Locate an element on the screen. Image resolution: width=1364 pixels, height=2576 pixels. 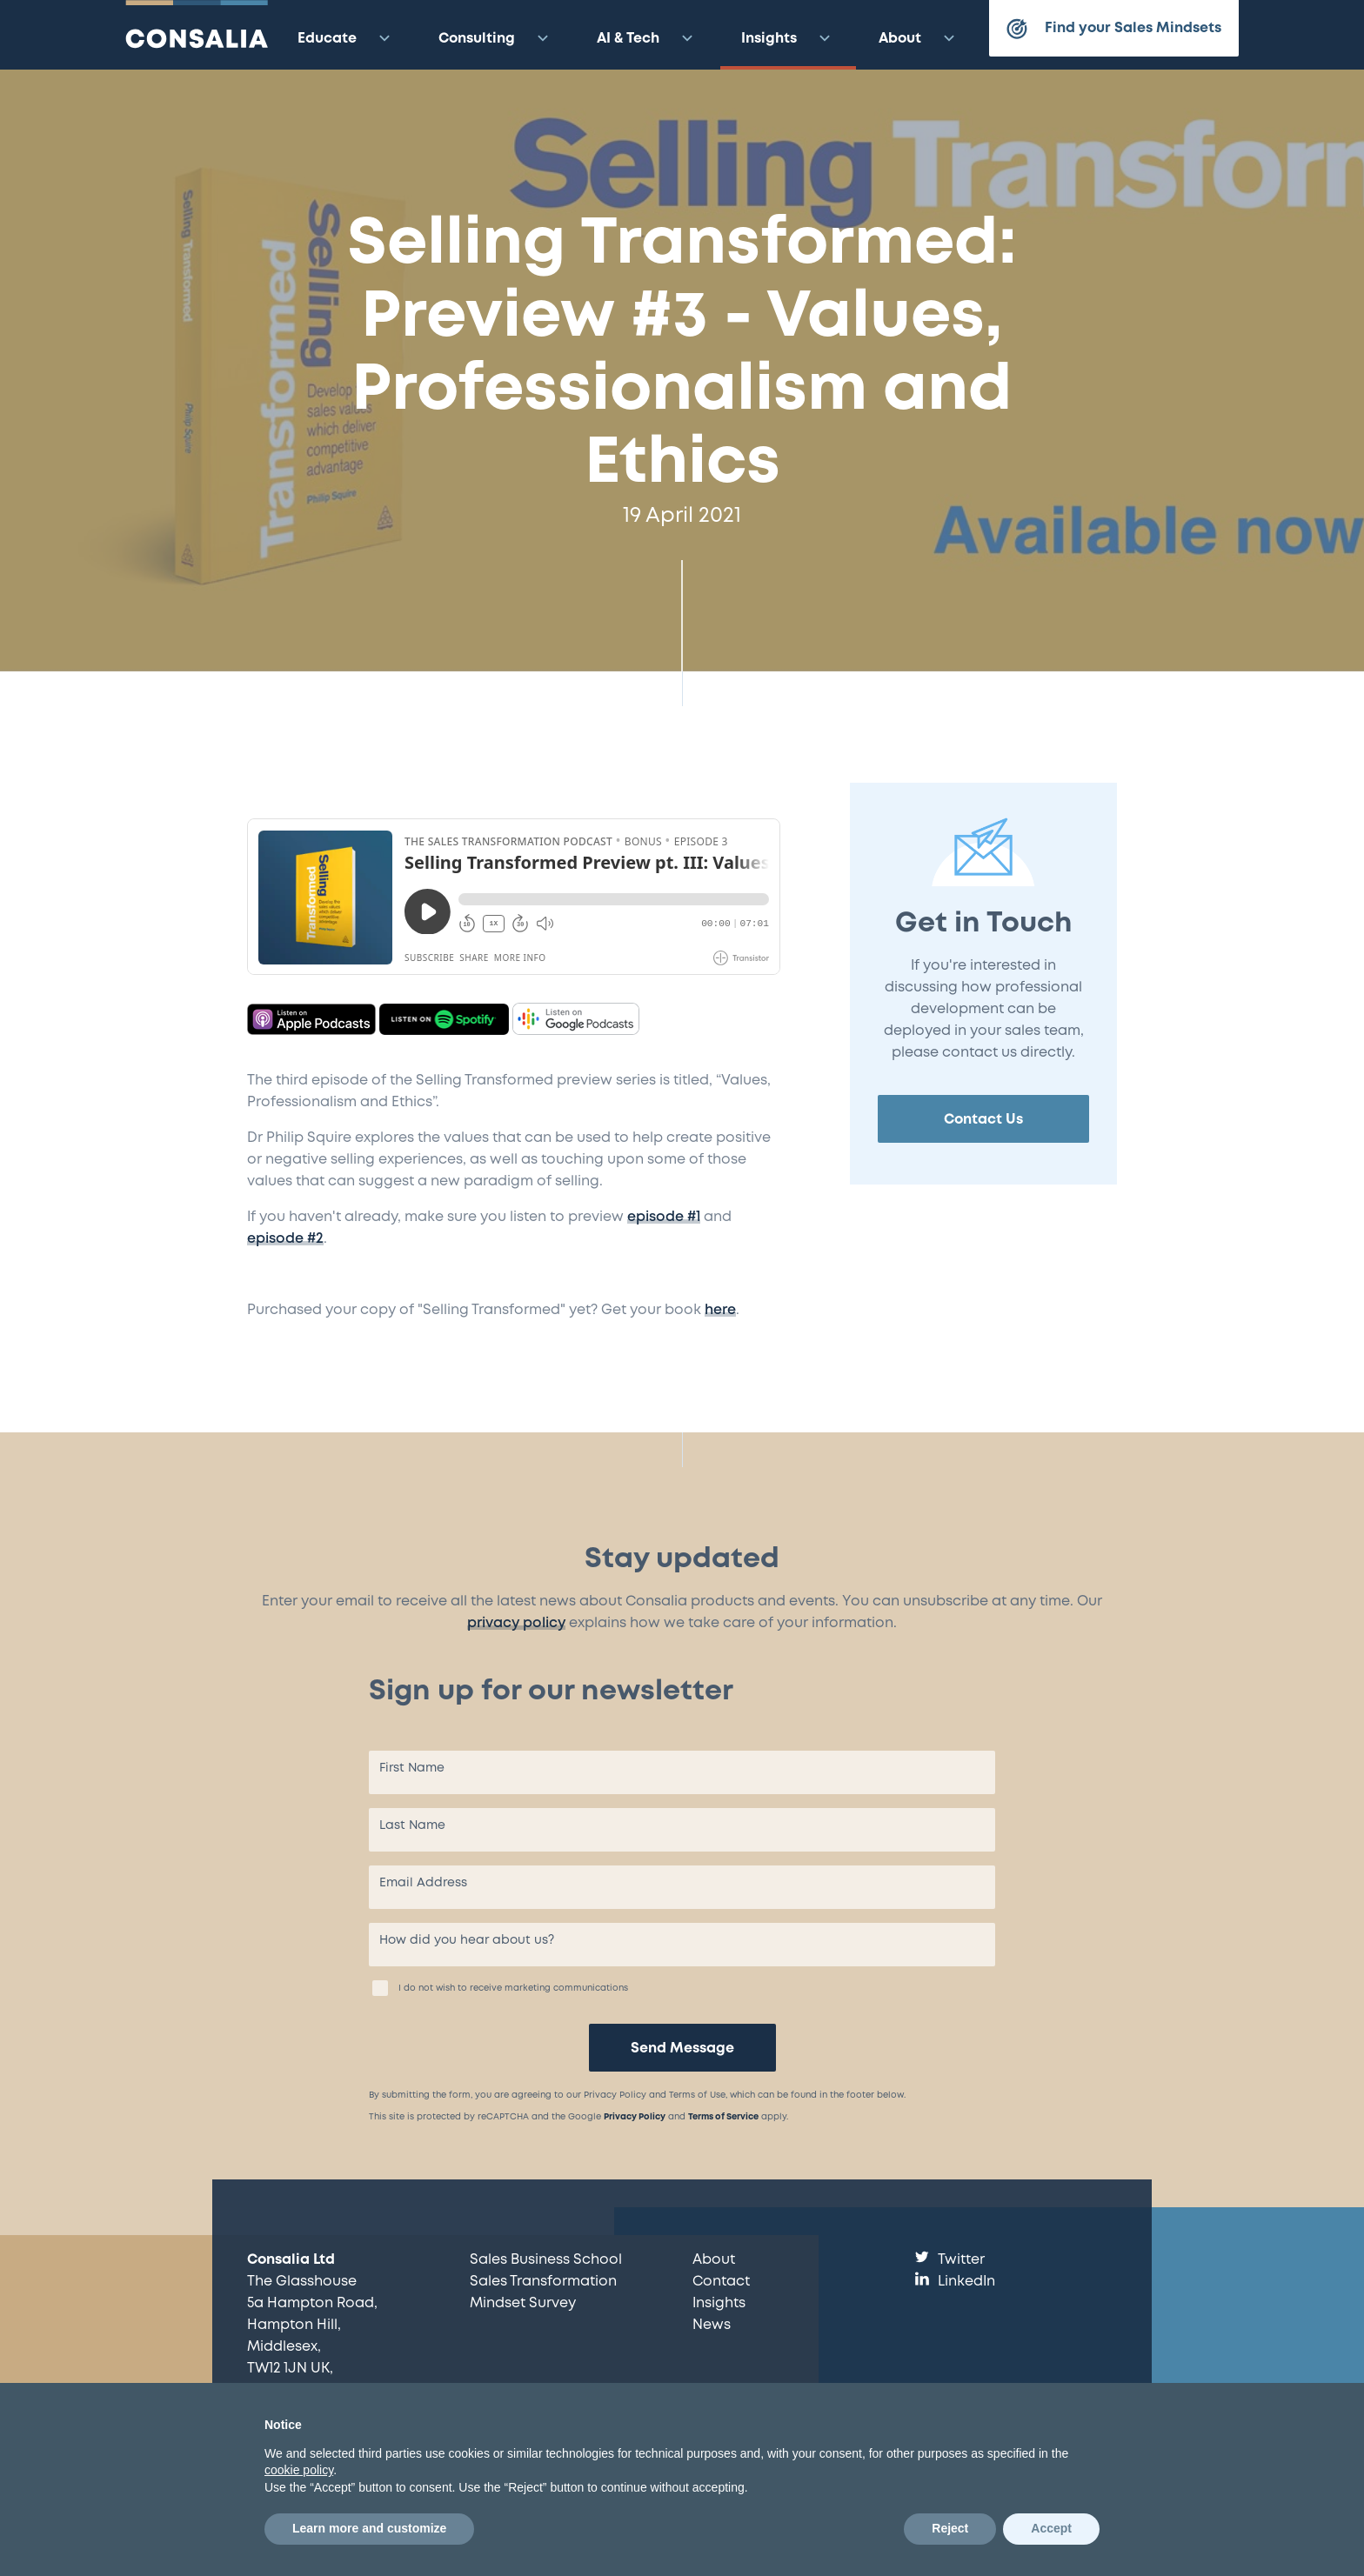
here is located at coordinates (720, 1310).